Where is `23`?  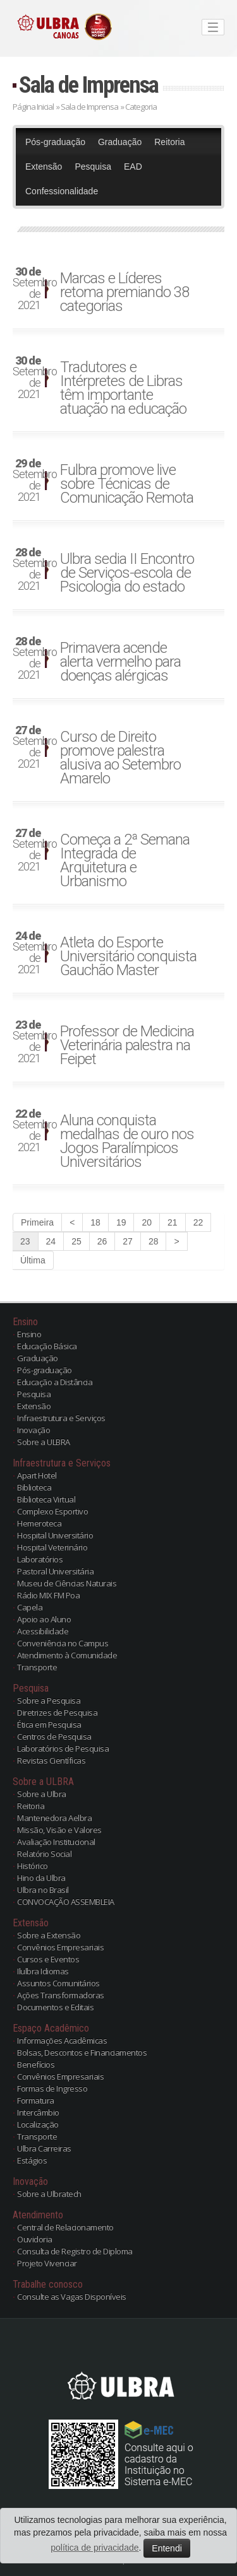
23 is located at coordinates (25, 1241).